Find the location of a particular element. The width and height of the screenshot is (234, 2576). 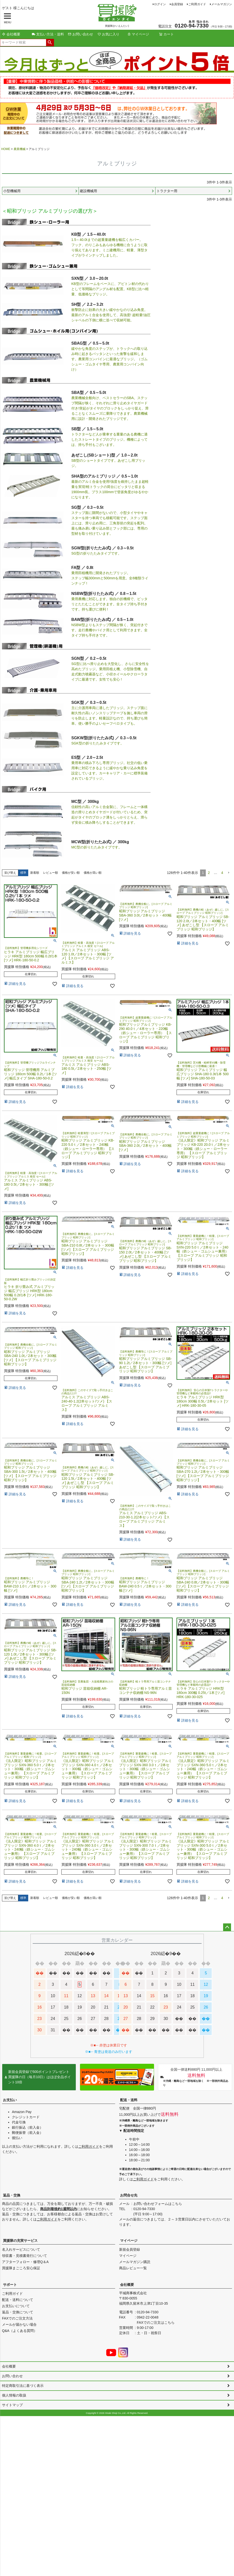

特定商取引法に基づく表示 is located at coordinates (23, 2386).